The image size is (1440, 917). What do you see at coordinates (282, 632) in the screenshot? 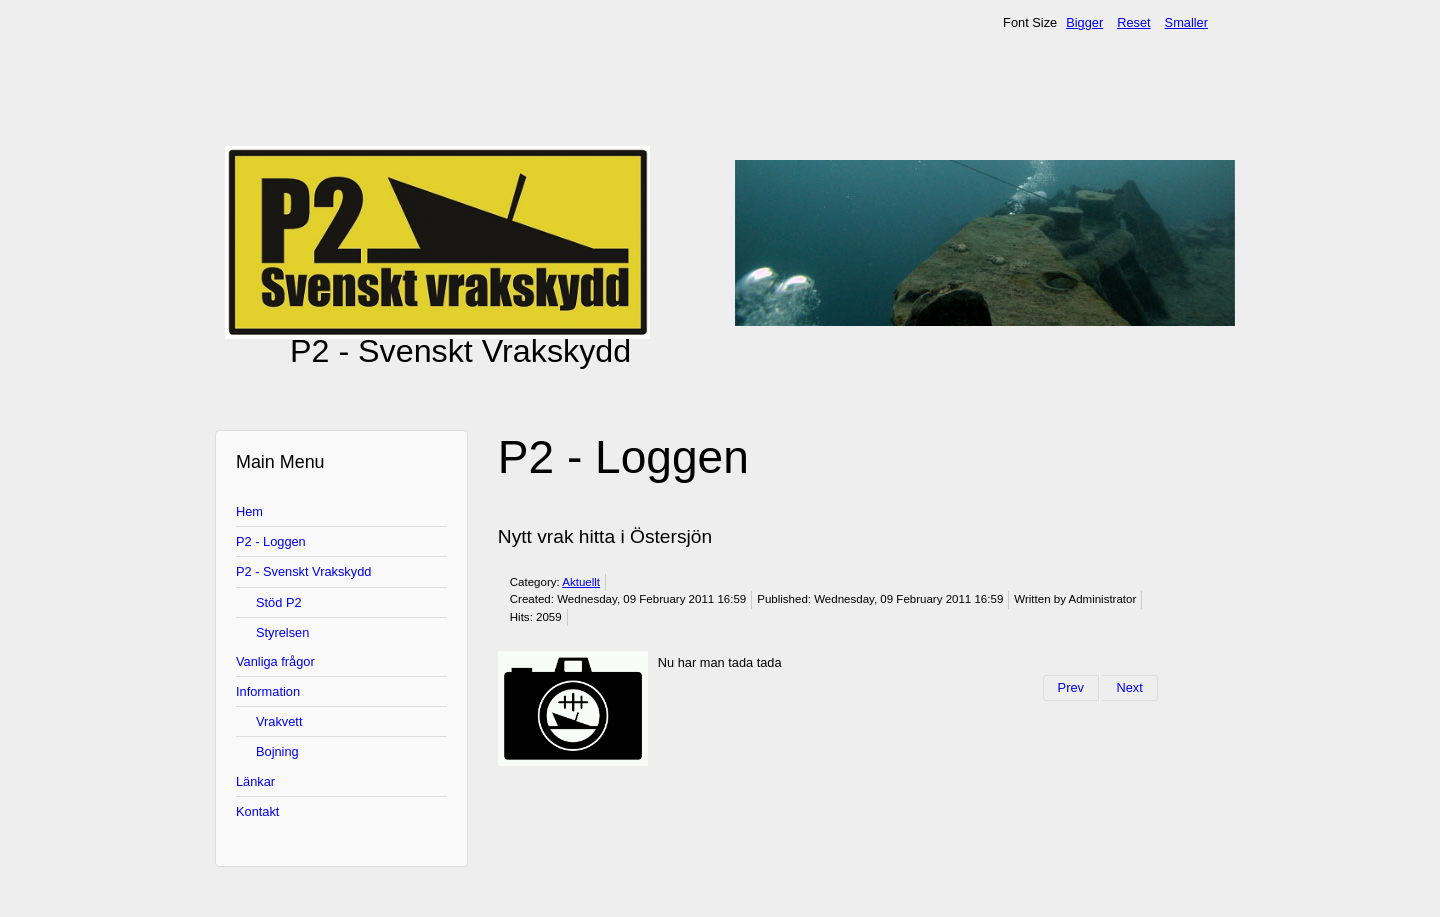
I see `Styrelsen` at bounding box center [282, 632].